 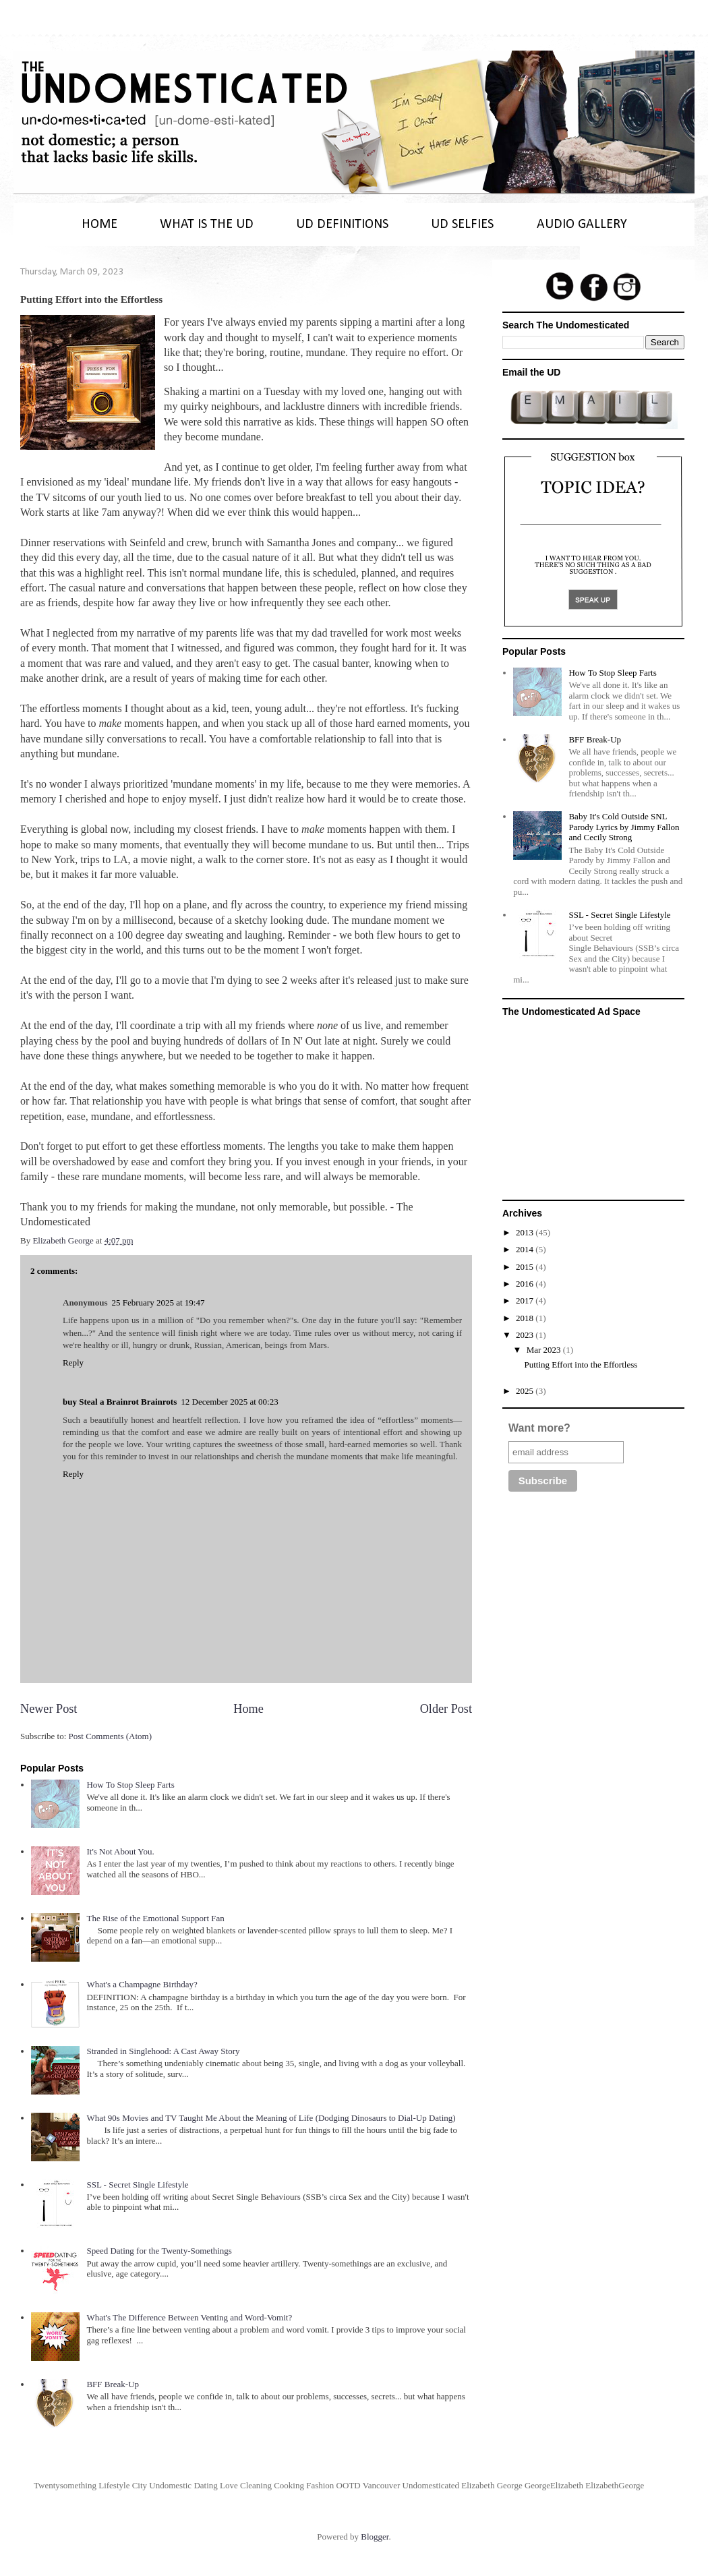 What do you see at coordinates (582, 224) in the screenshot?
I see `AUDIO GALLERY` at bounding box center [582, 224].